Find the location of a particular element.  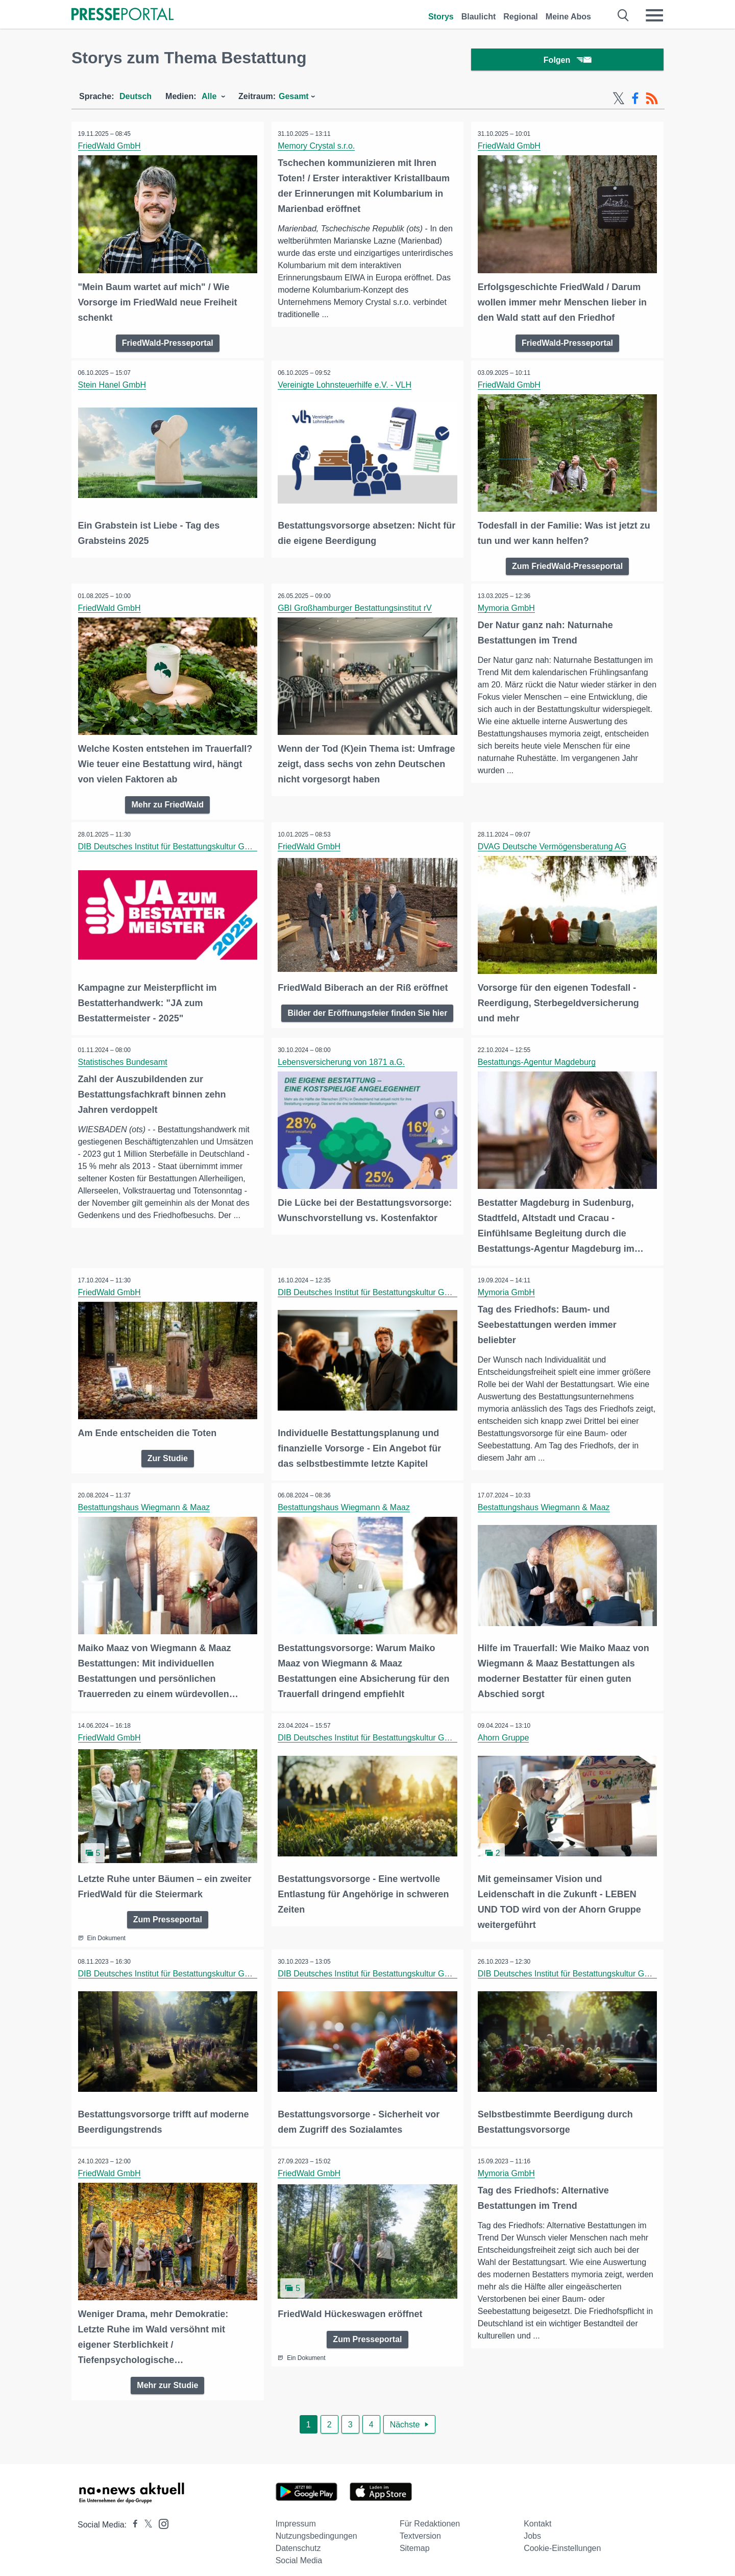

Bilder der Eröffnungsfeier finden Sie hier is located at coordinates (367, 1010).